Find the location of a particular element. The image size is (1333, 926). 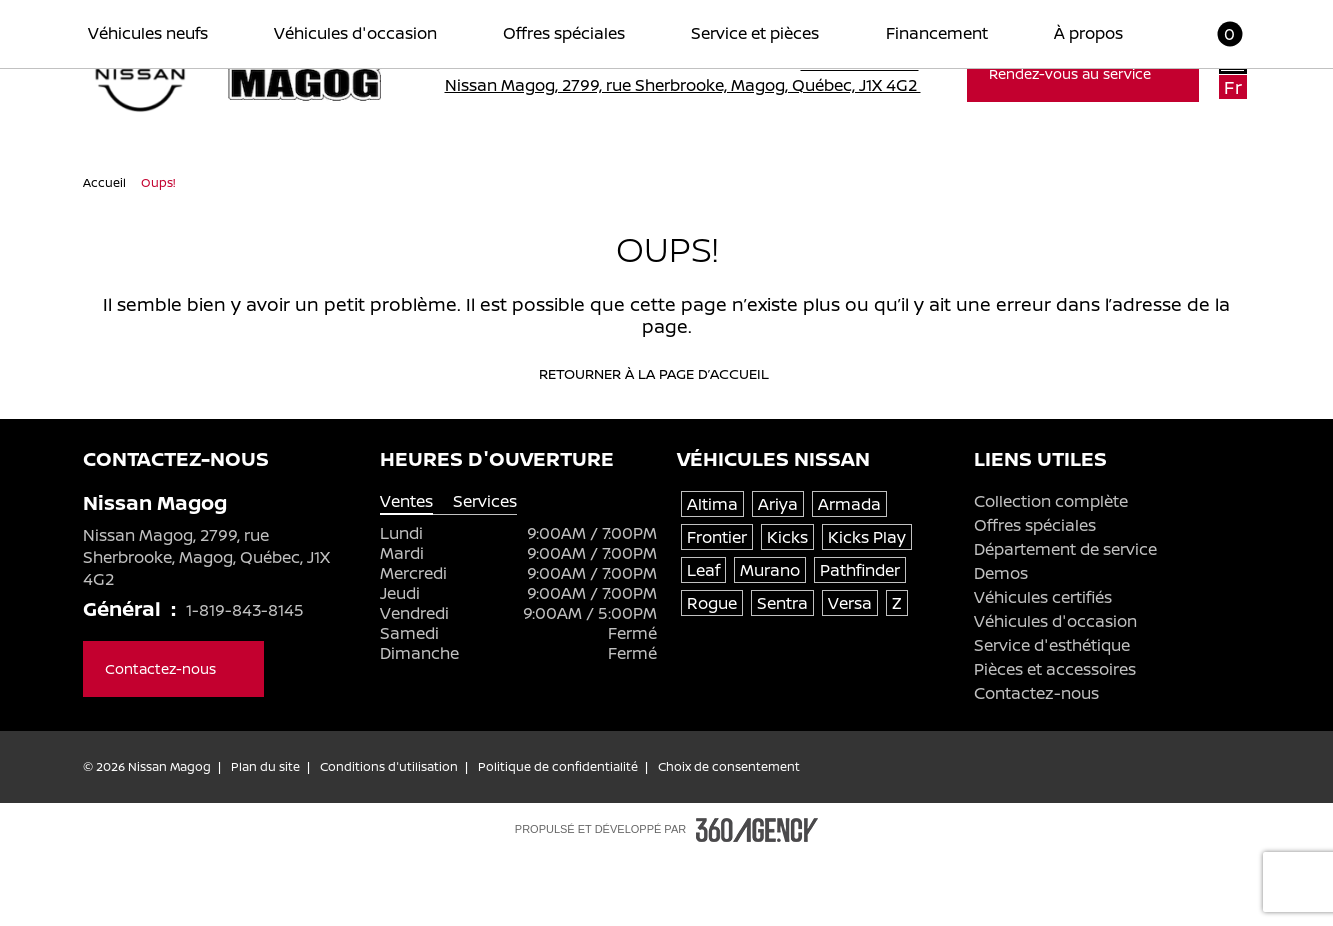

Véhicules certifiés is located at coordinates (1043, 666).